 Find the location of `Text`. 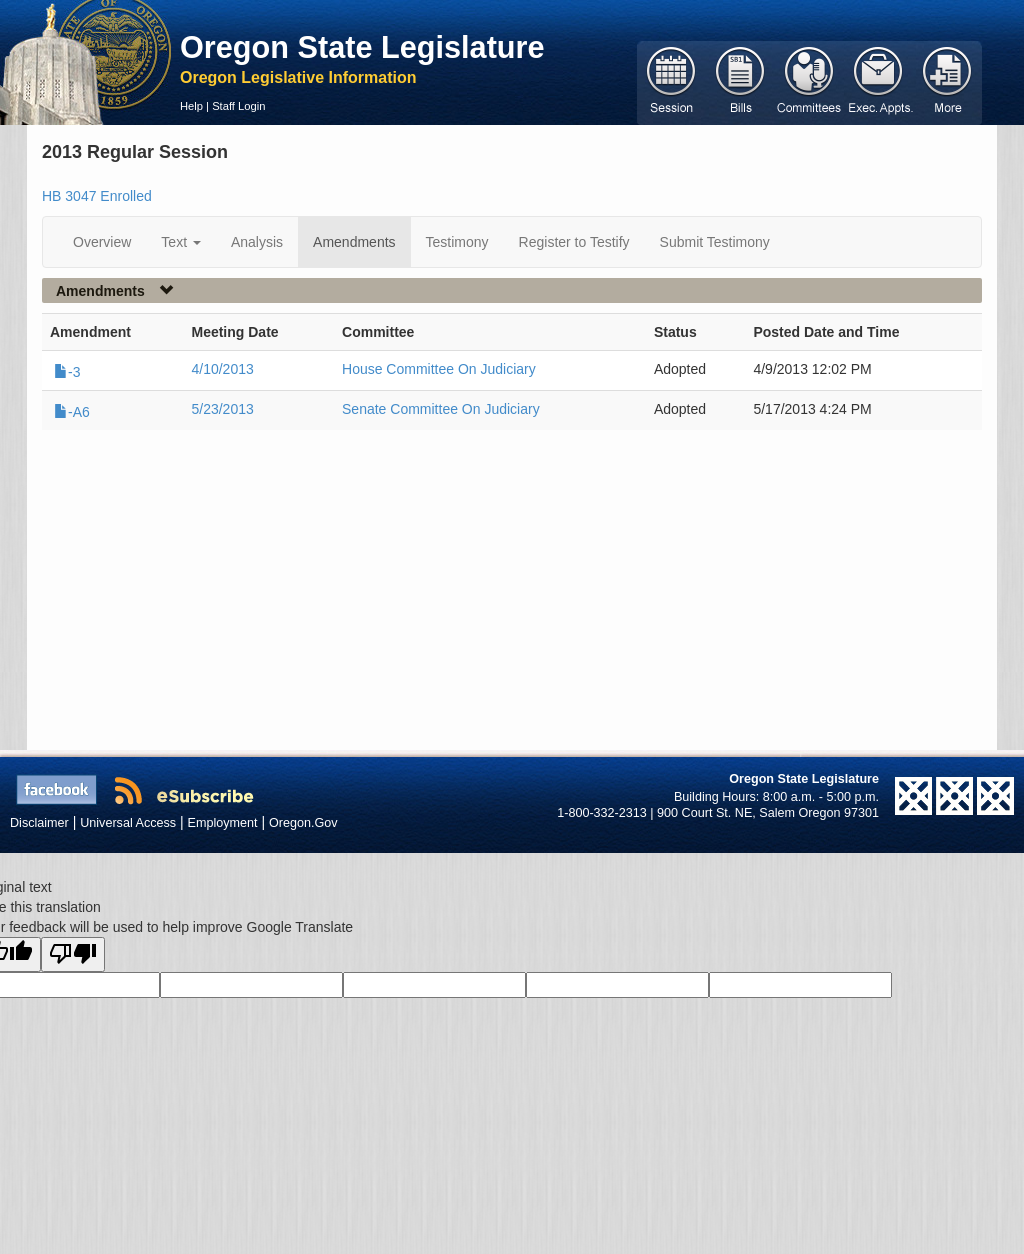

Text is located at coordinates (181, 242).